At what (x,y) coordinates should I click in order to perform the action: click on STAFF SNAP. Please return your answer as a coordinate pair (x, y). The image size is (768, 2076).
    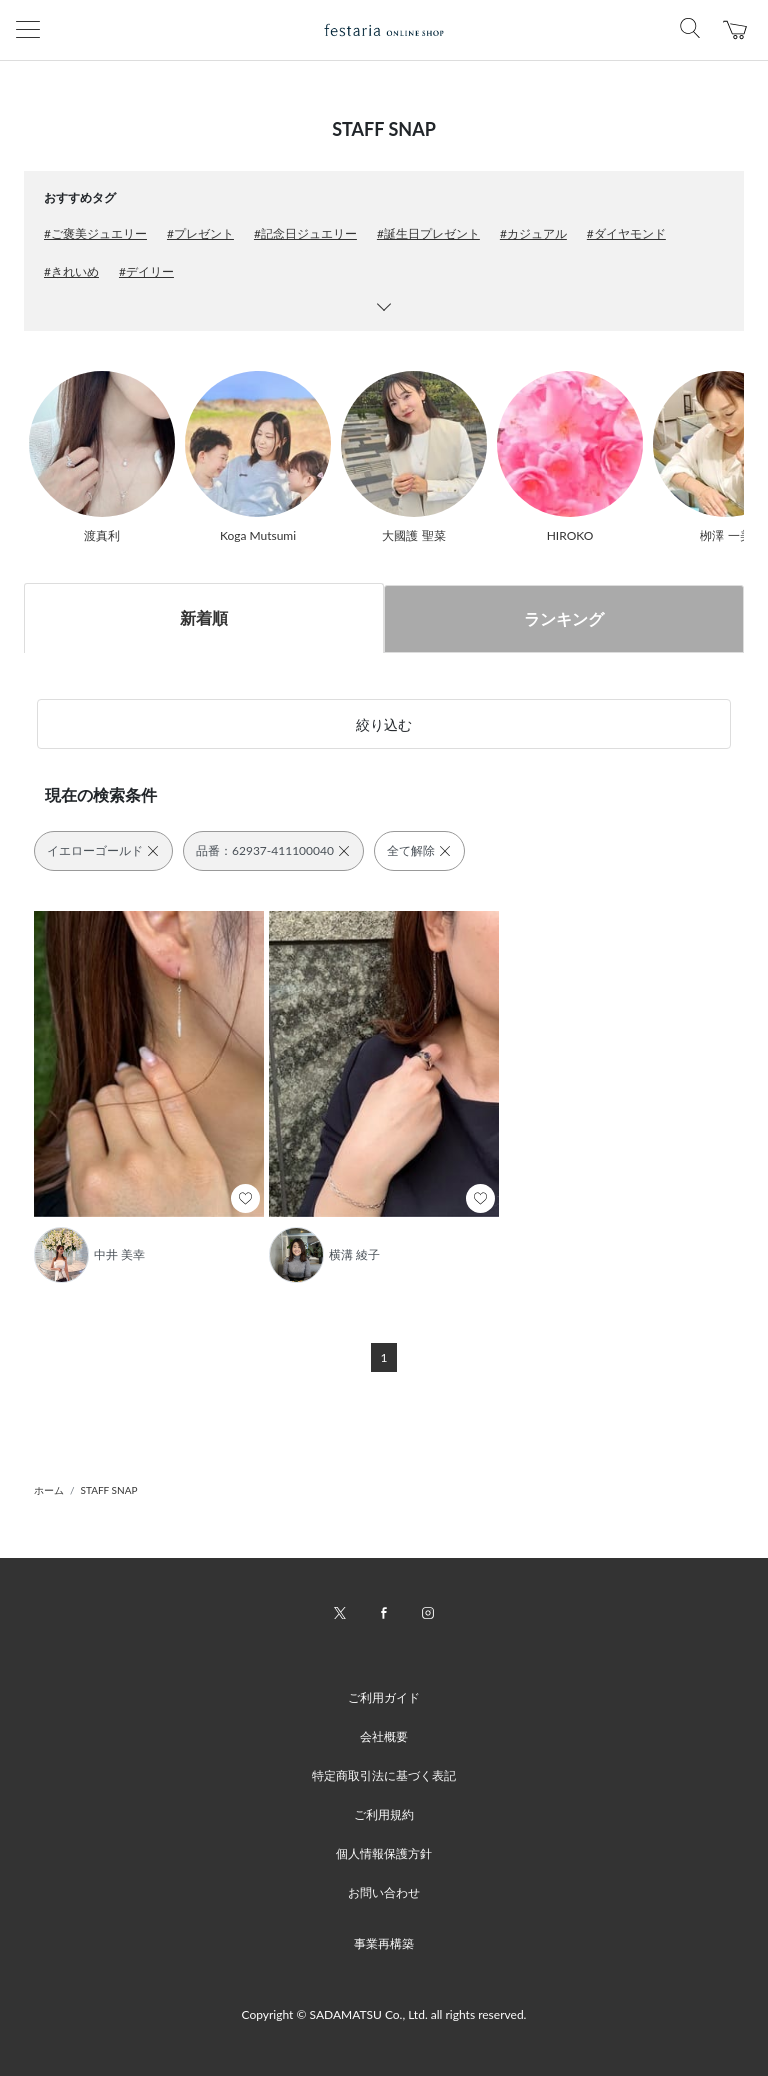
    Looking at the image, I should click on (109, 1490).